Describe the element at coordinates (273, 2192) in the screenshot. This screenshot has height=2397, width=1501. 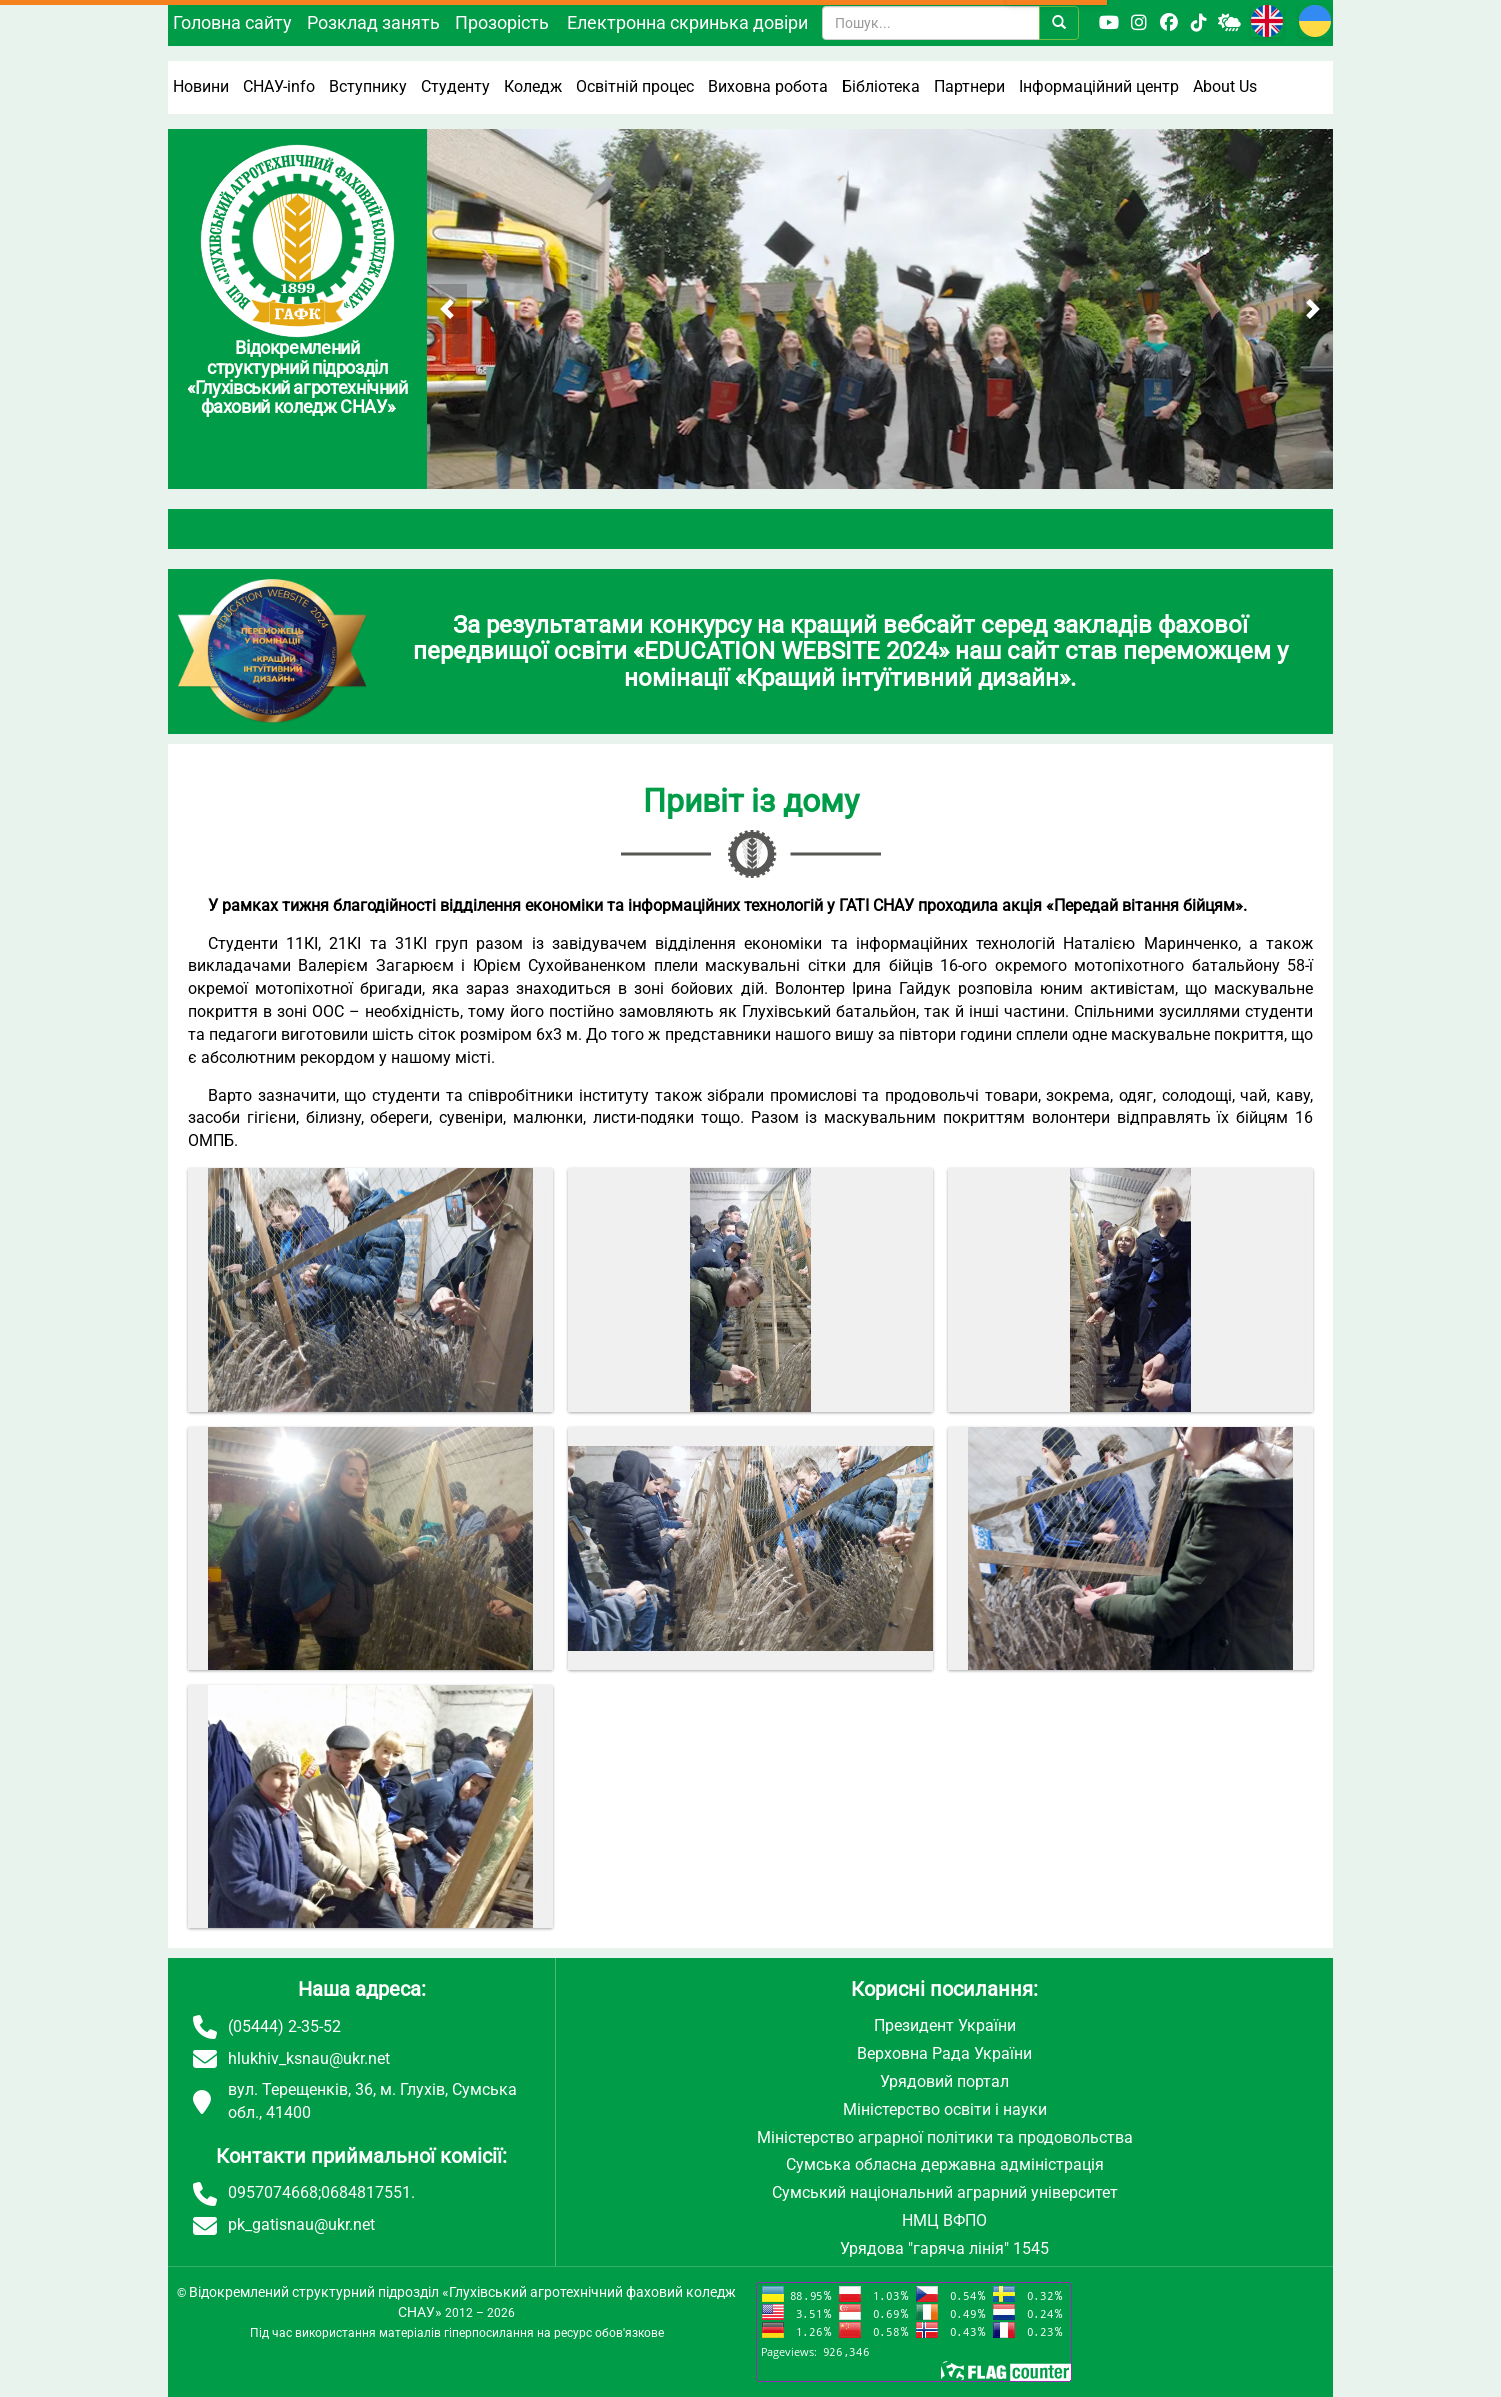
I see `0957074668` at that location.